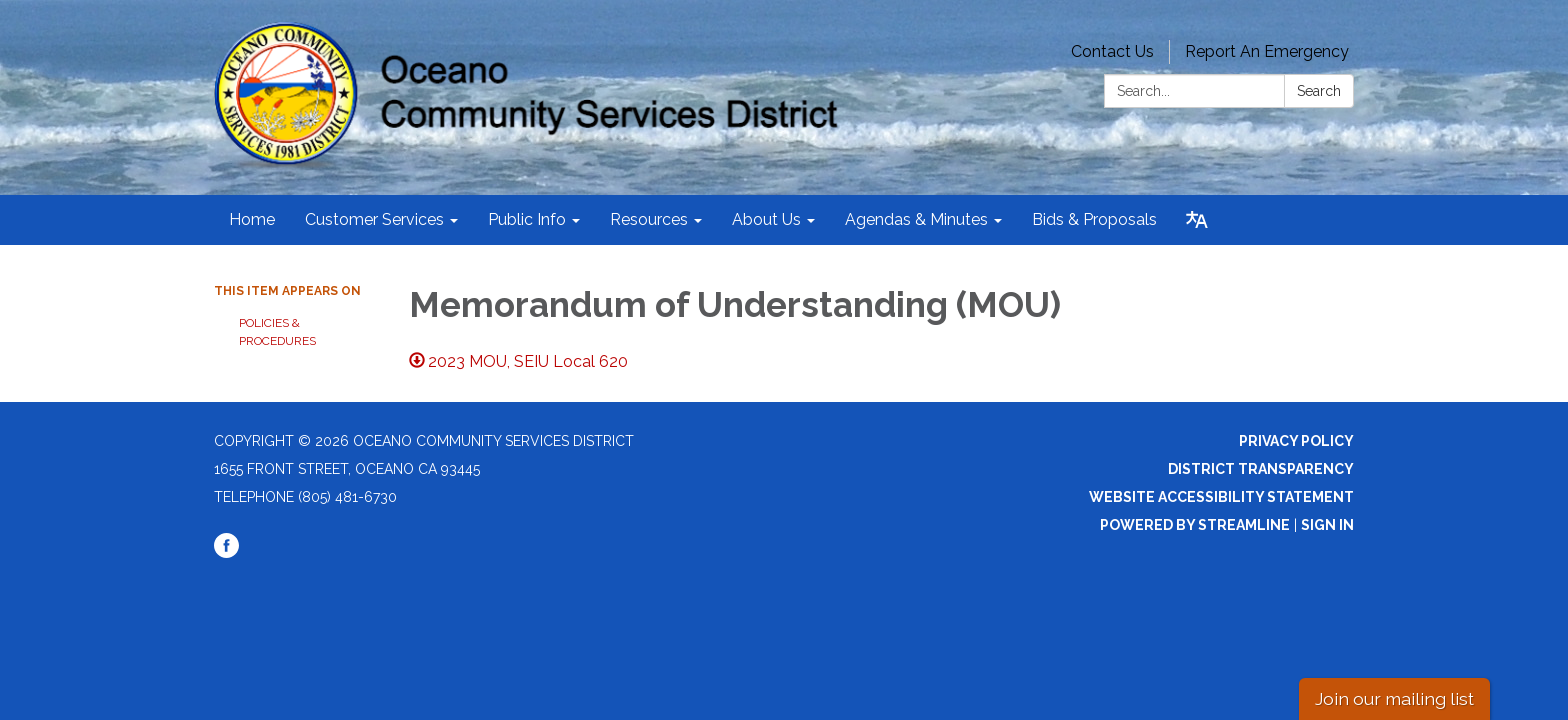 The image size is (1568, 720). What do you see at coordinates (277, 332) in the screenshot?
I see `Policies & Procedures` at bounding box center [277, 332].